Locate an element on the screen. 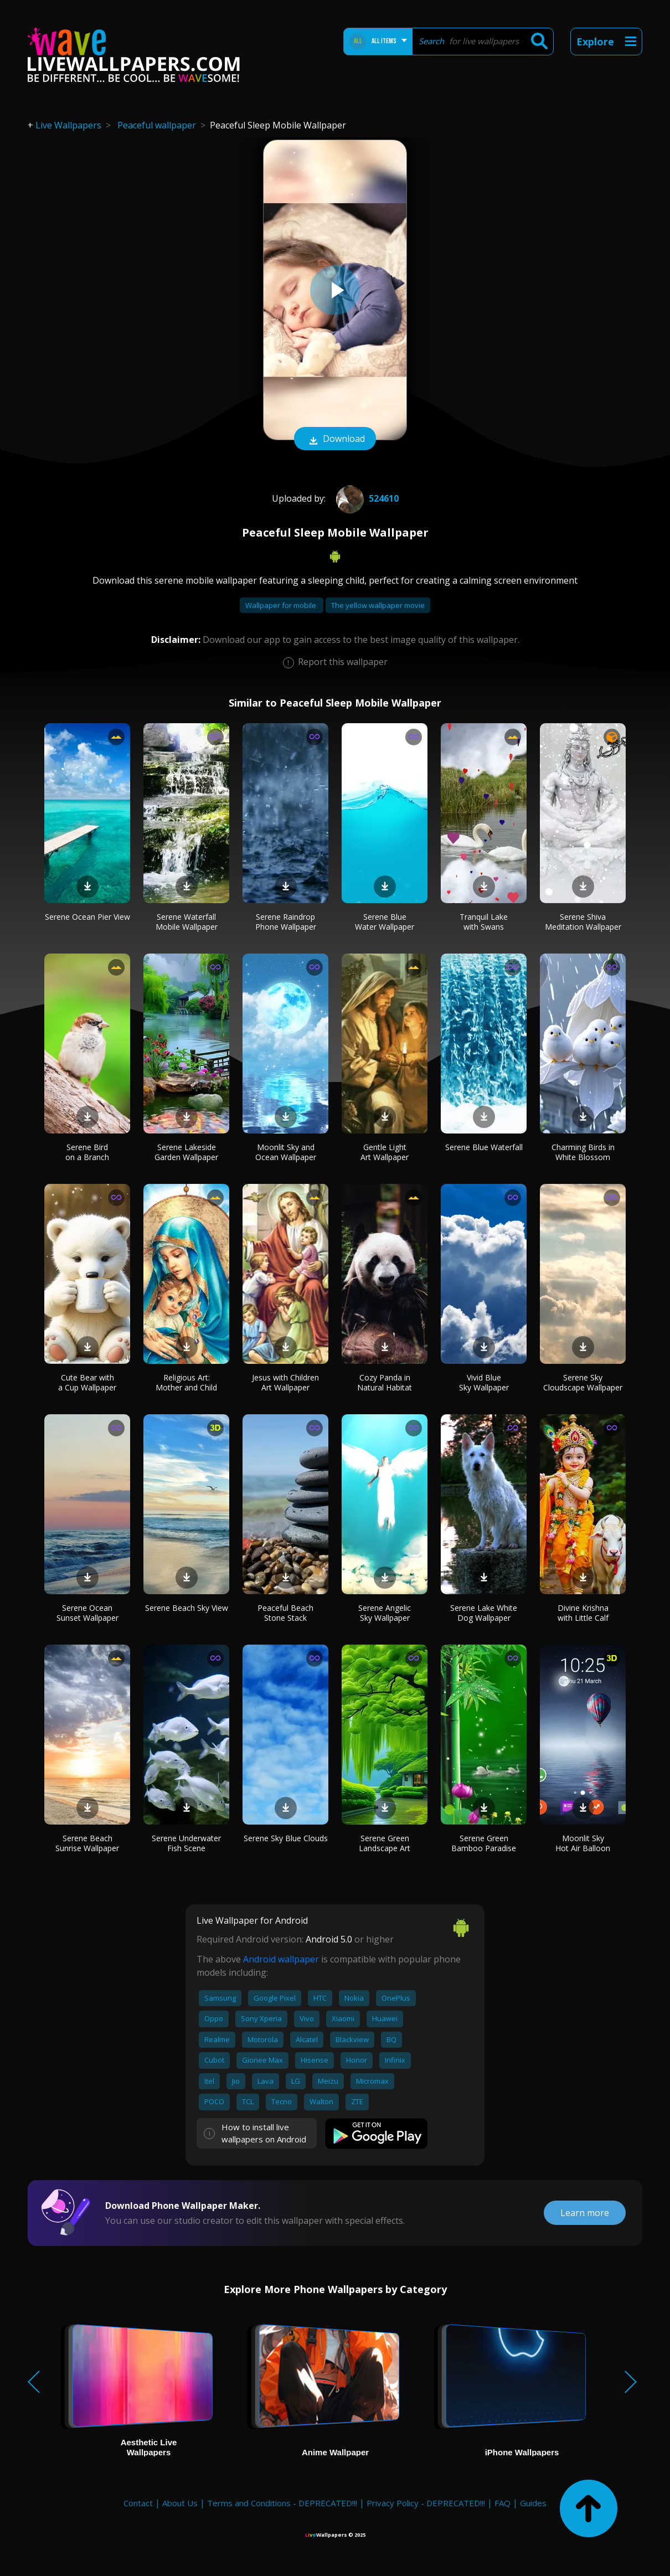  Serene Sky Cloudscape Wallpaper is located at coordinates (582, 1382).